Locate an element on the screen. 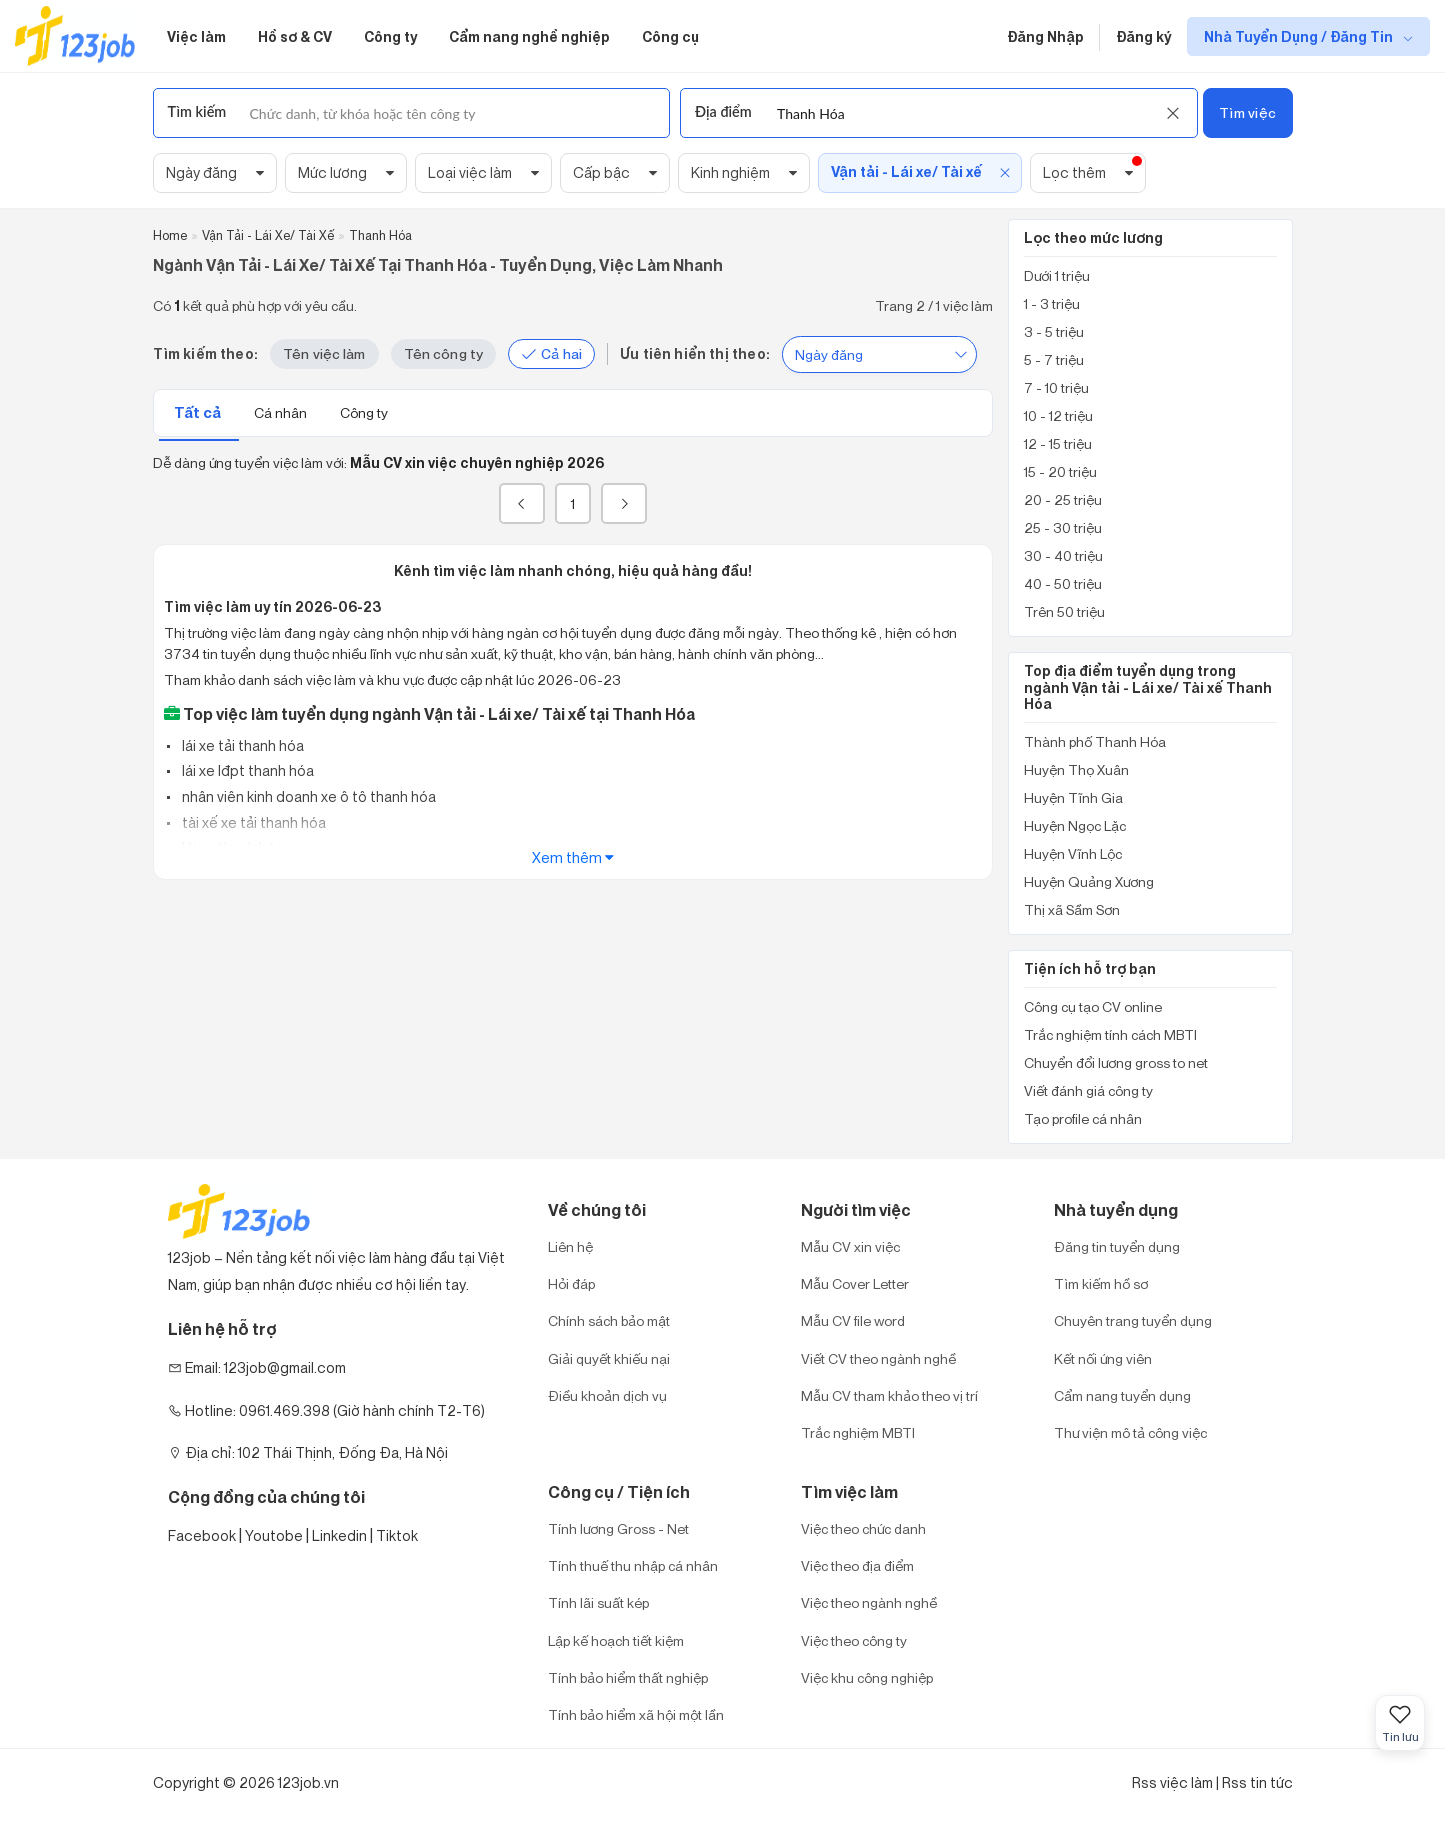  Lập kế hoạch tiết kiệm is located at coordinates (616, 1640).